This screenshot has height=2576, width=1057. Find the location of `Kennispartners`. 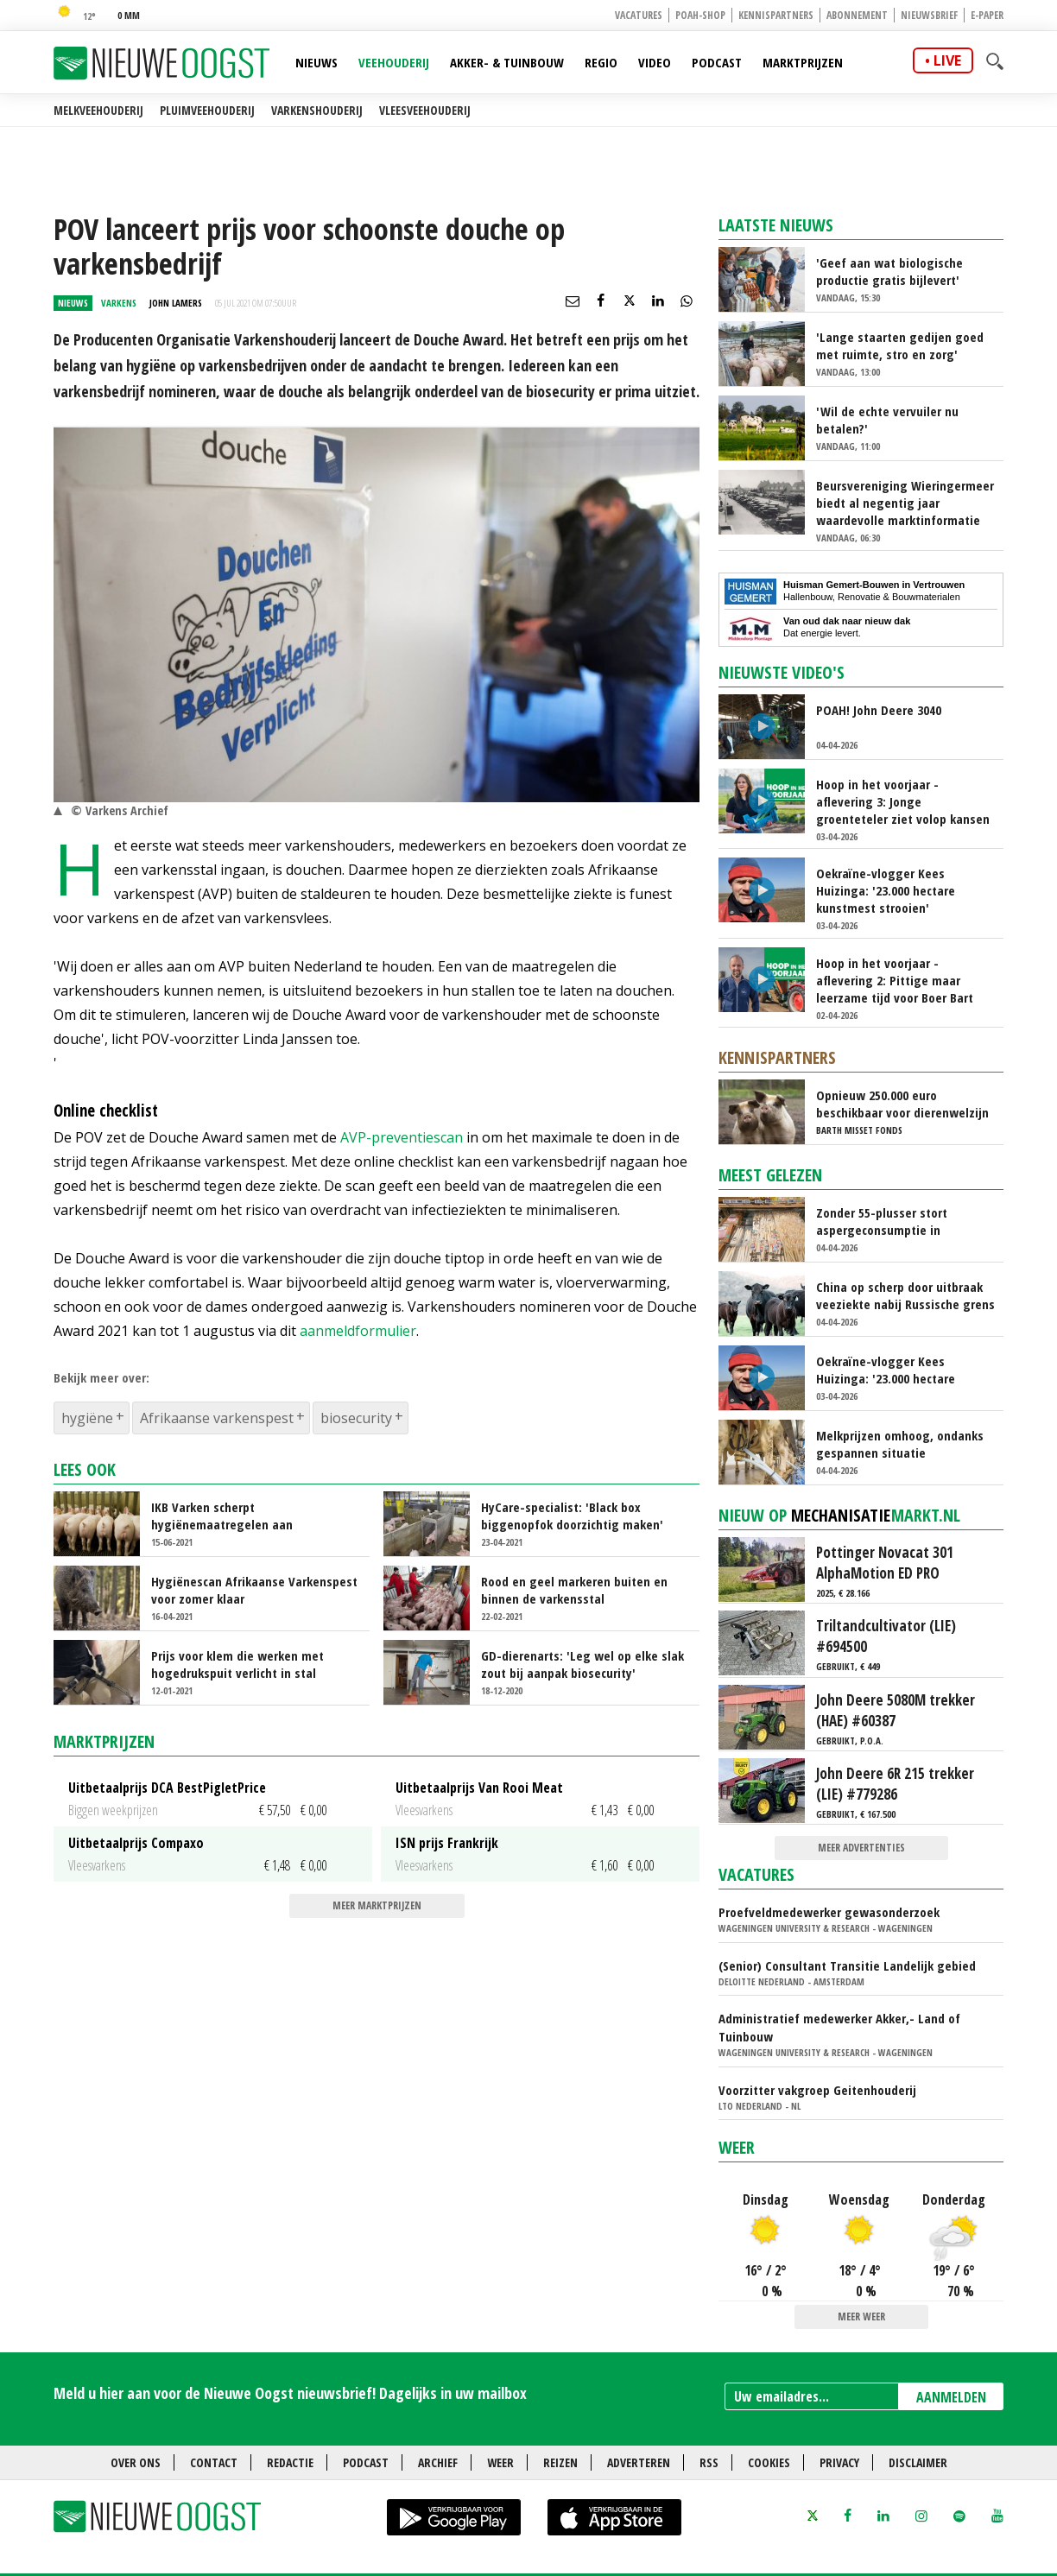

Kennispartners is located at coordinates (775, 15).